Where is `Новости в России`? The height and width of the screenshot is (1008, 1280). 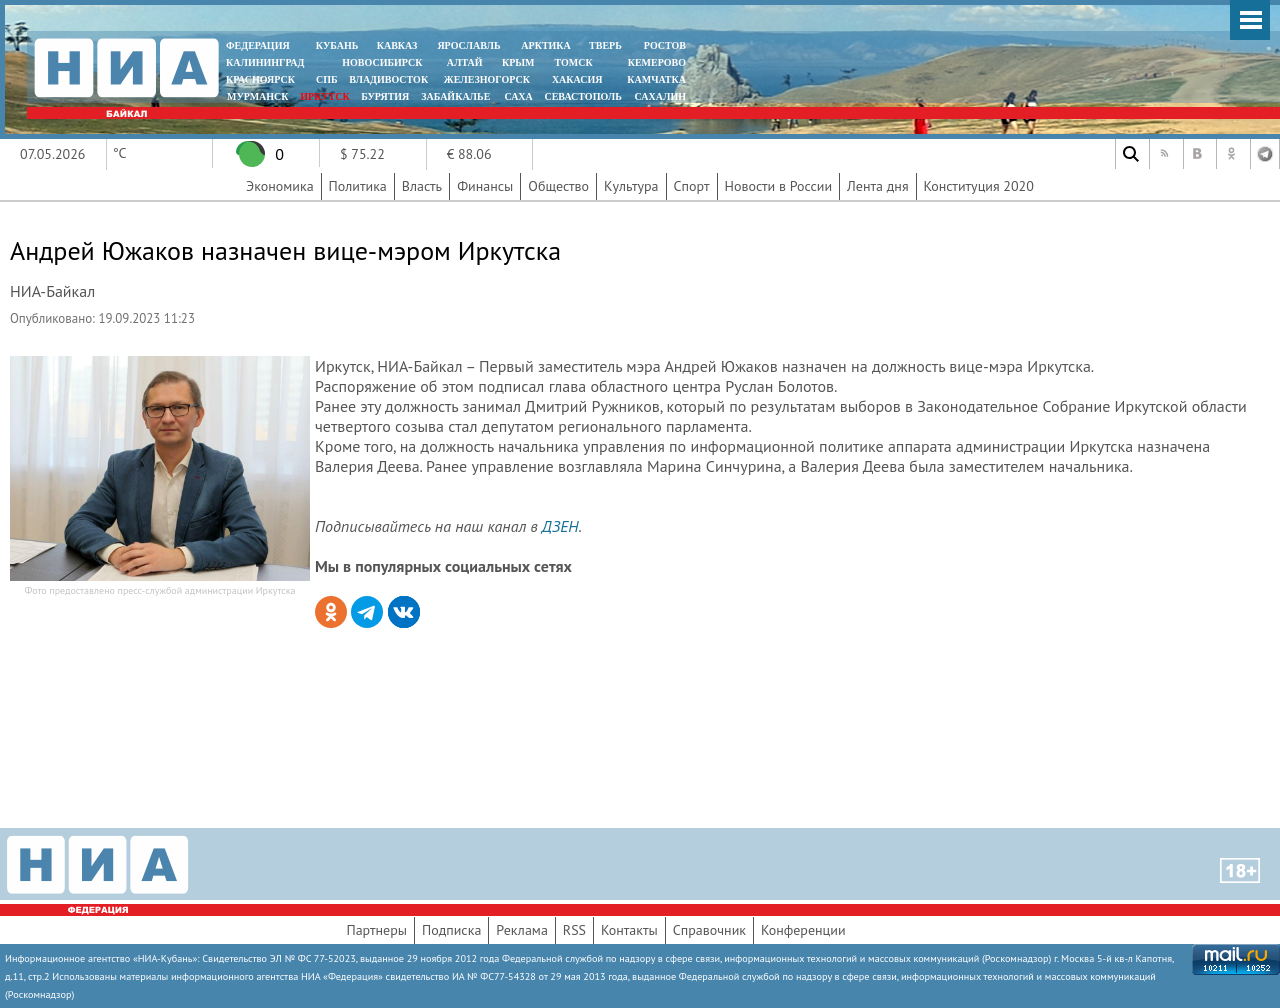 Новости в России is located at coordinates (779, 186).